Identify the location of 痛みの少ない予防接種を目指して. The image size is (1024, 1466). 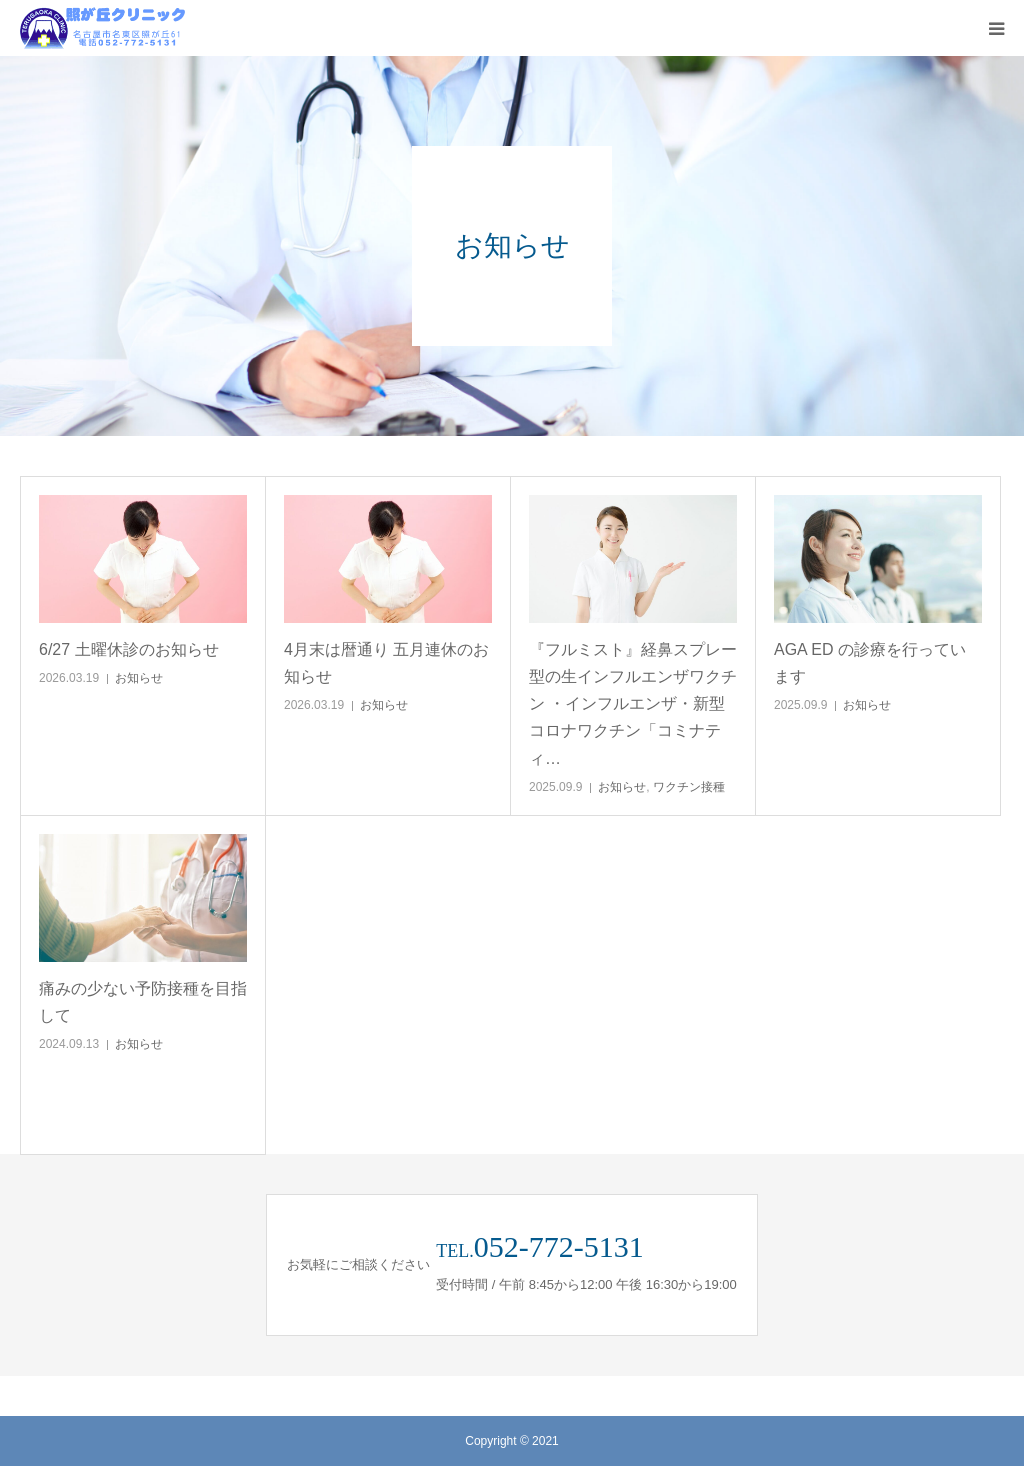
(143, 1002).